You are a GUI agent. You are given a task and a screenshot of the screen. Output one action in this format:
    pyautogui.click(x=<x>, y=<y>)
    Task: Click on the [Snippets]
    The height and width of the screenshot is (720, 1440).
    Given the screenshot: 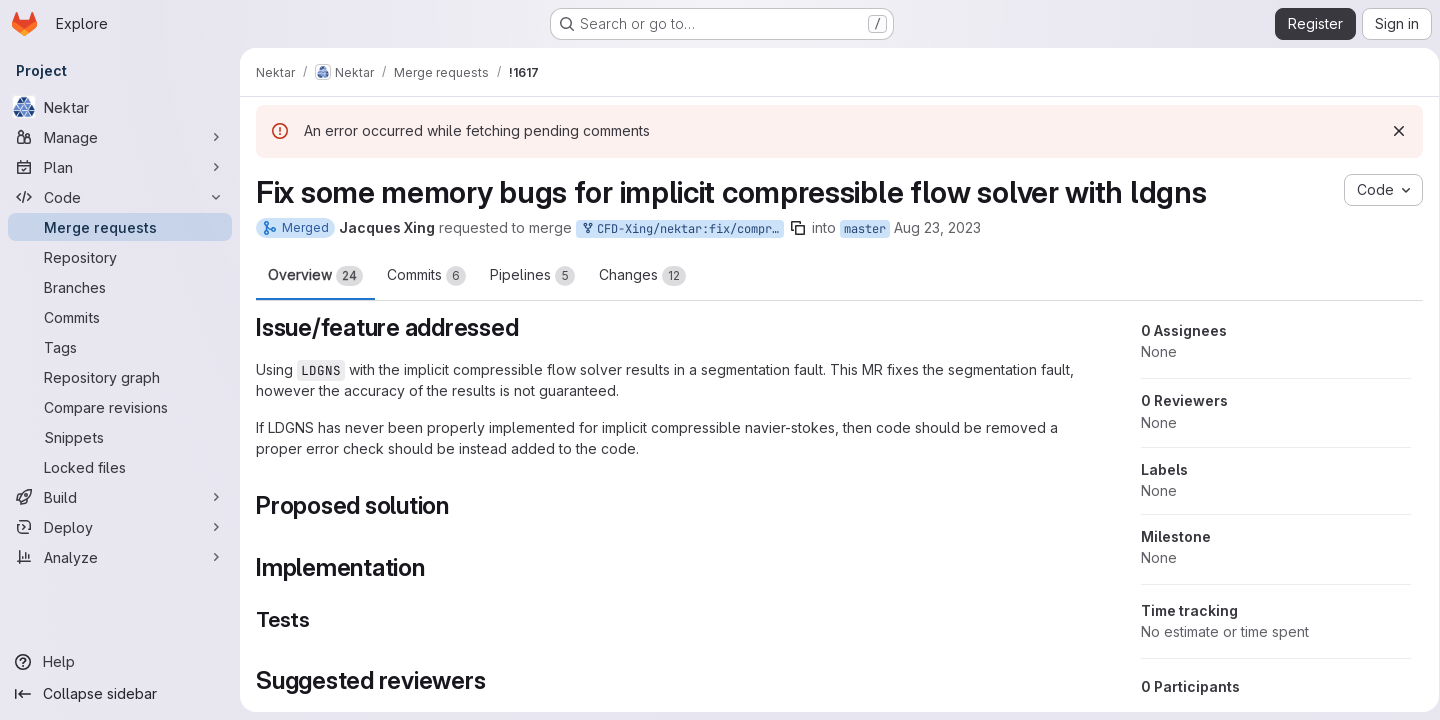 What is the action you would take?
    pyautogui.click(x=120, y=437)
    